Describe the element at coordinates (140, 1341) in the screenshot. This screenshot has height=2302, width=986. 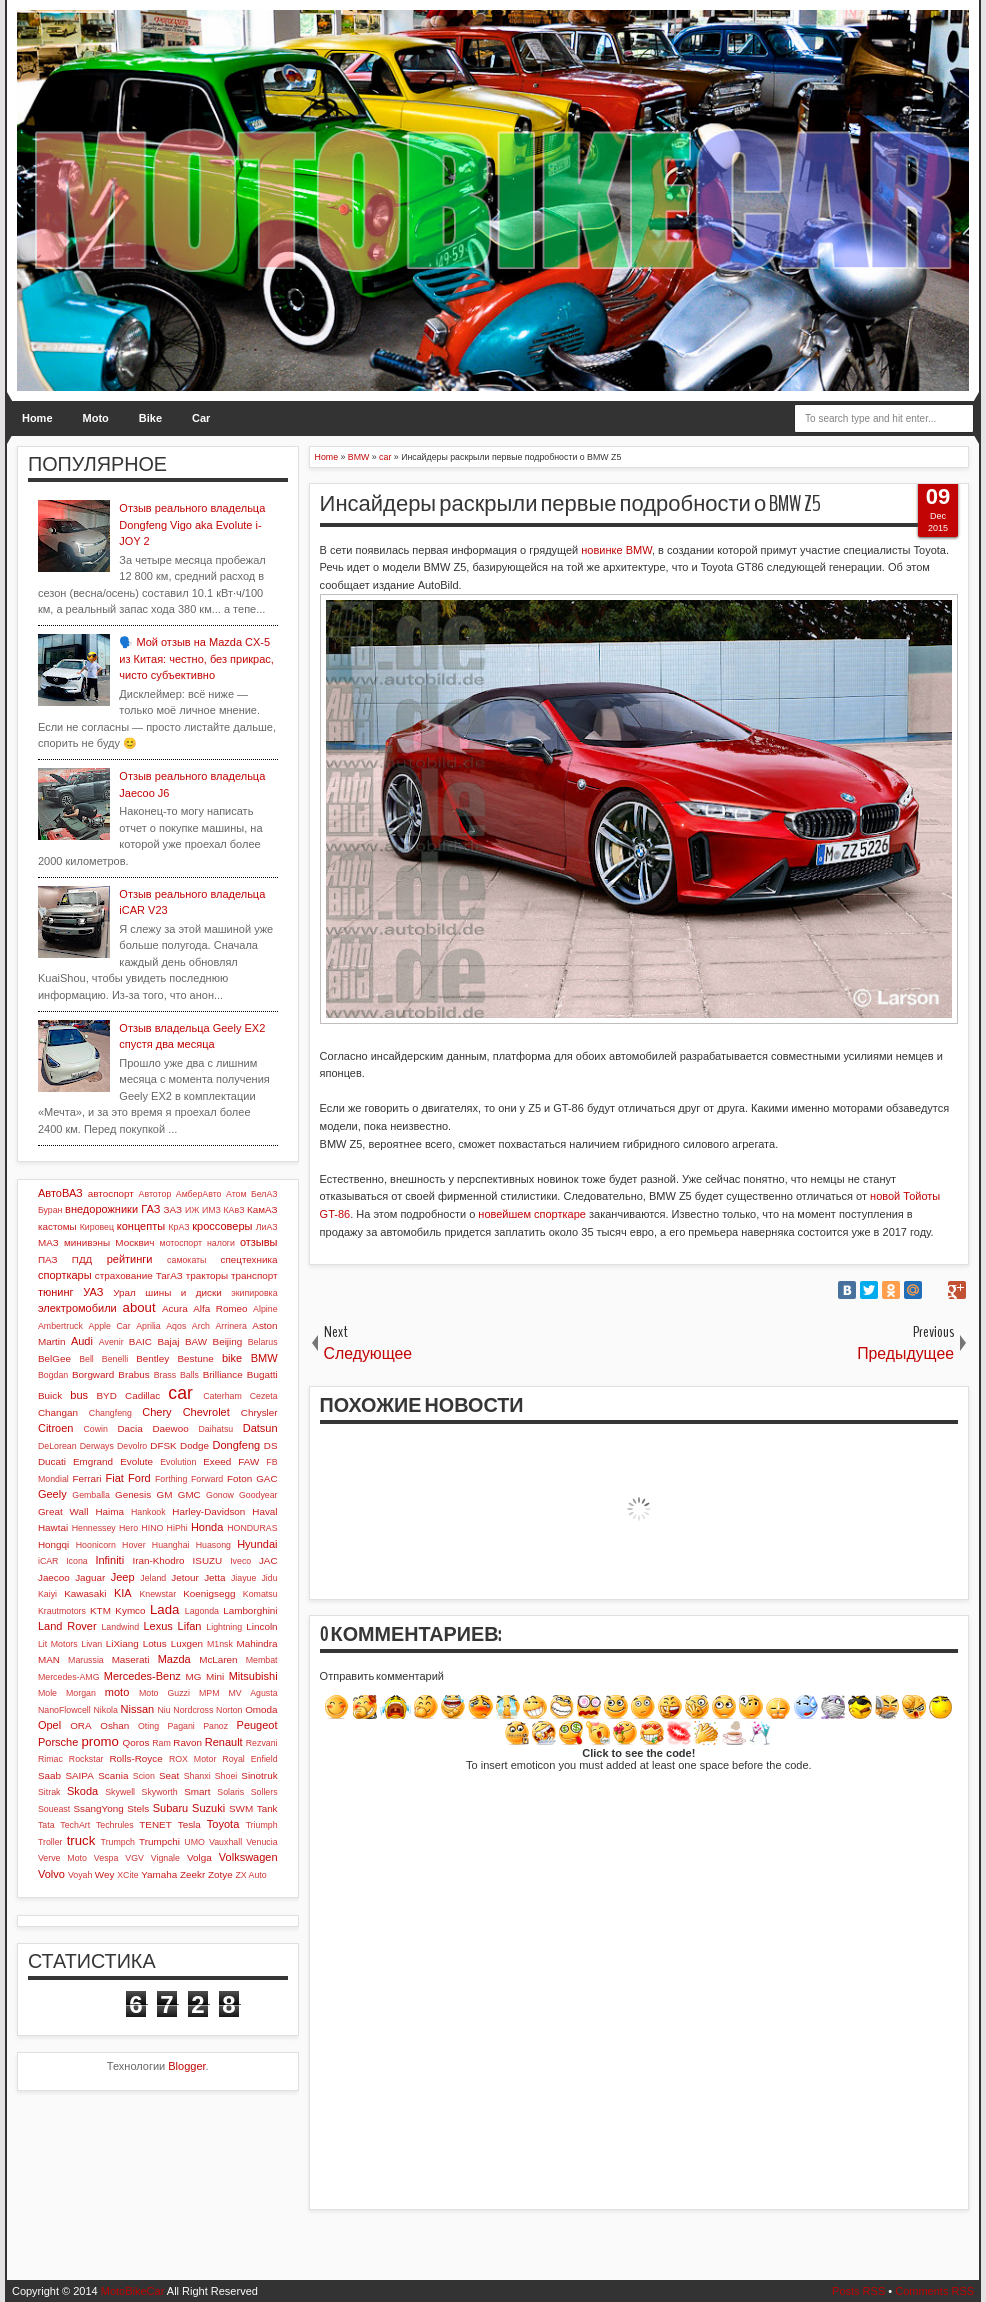
I see `BAIC` at that location.